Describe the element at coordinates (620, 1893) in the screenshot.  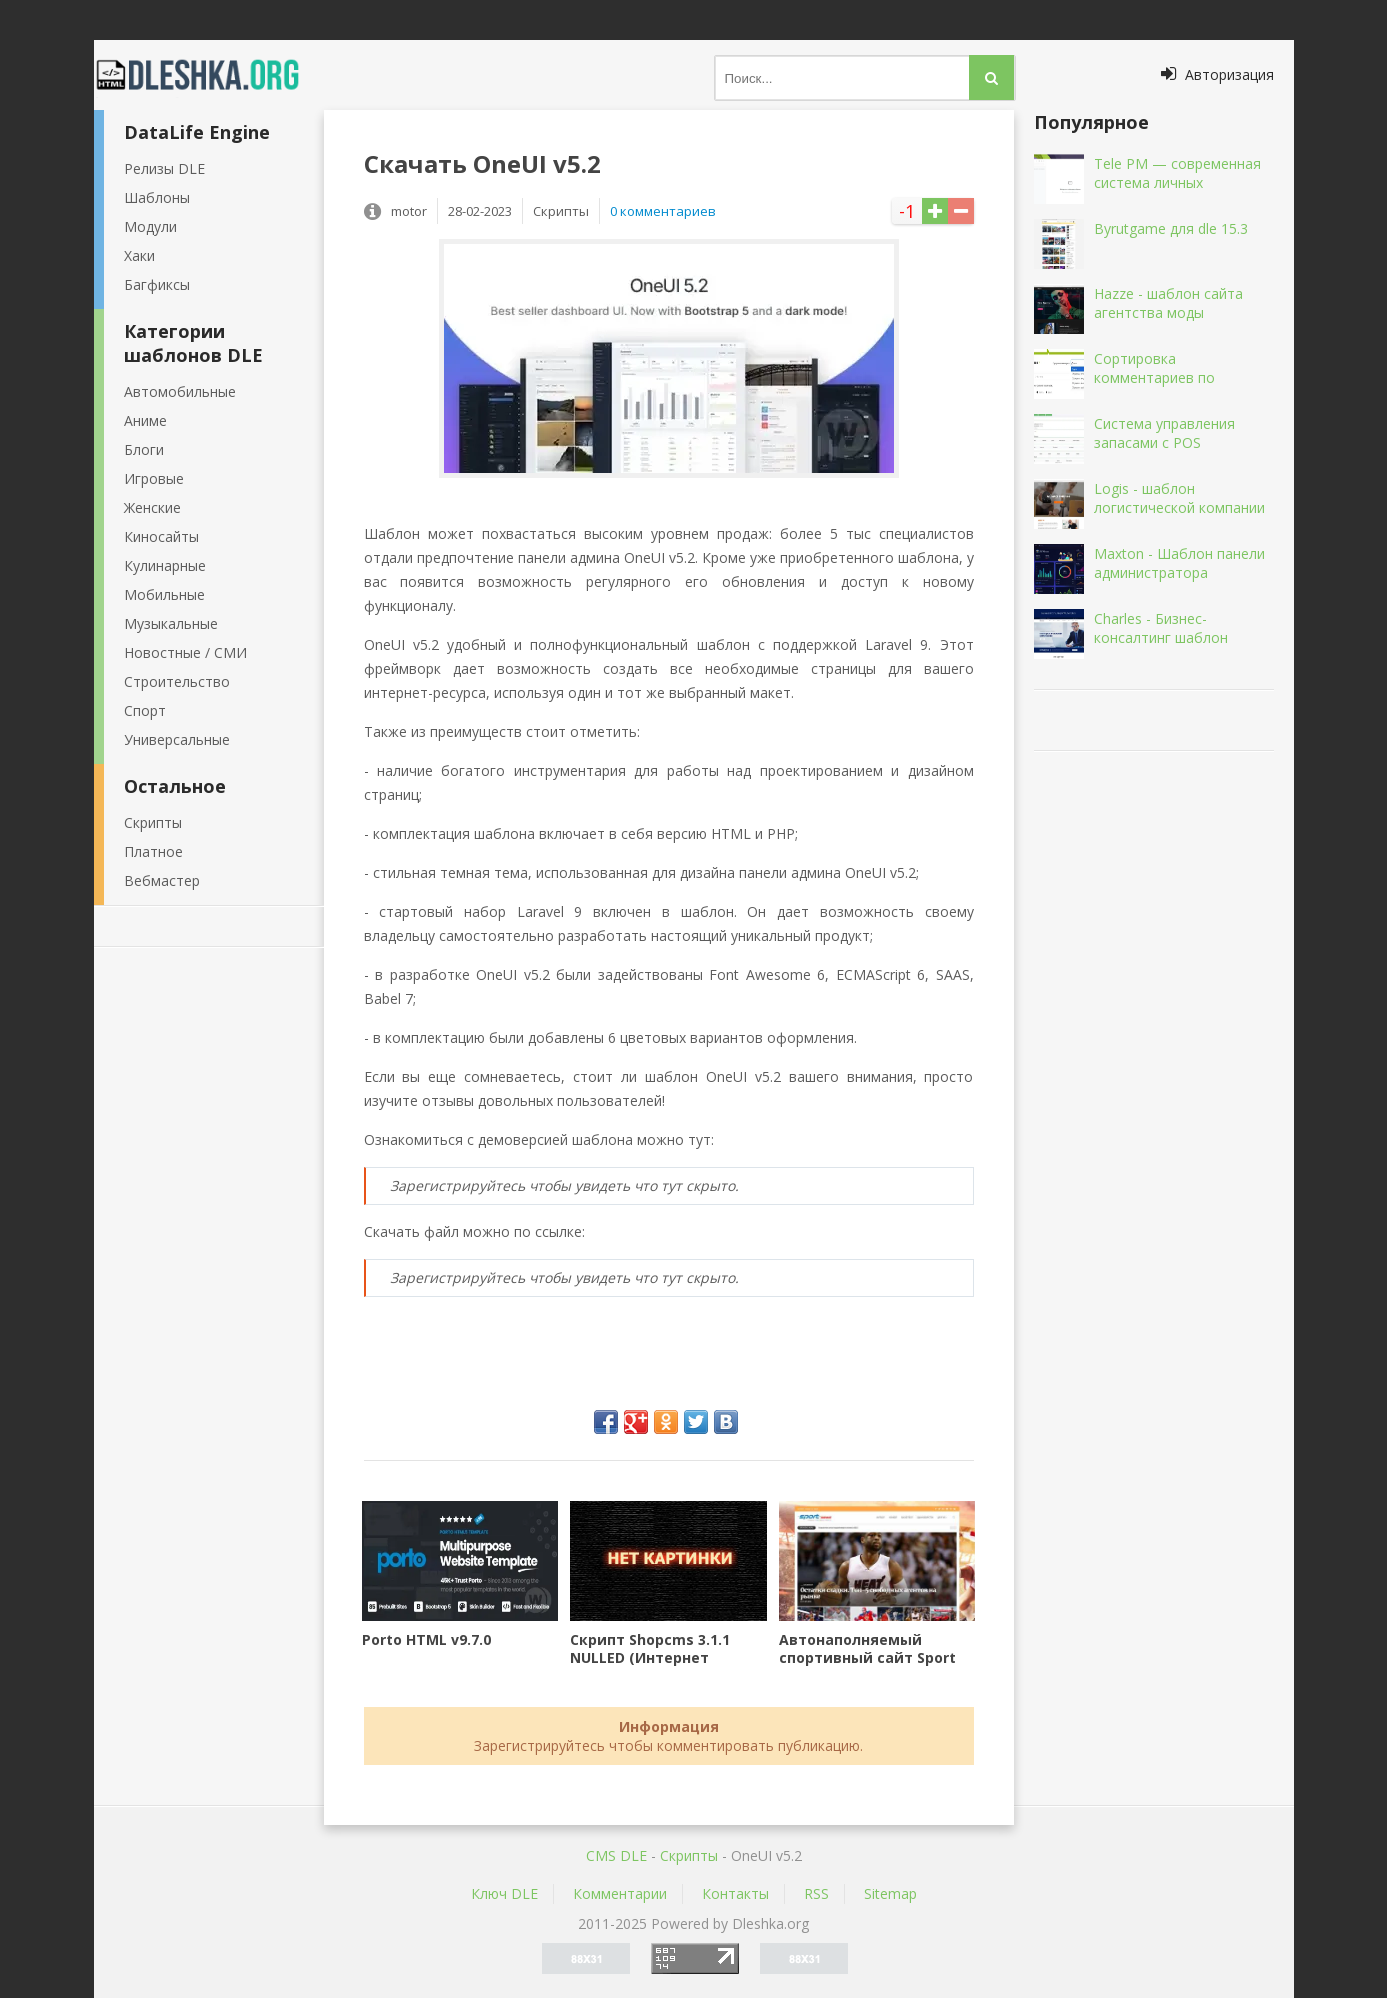
I see `Комментарии` at that location.